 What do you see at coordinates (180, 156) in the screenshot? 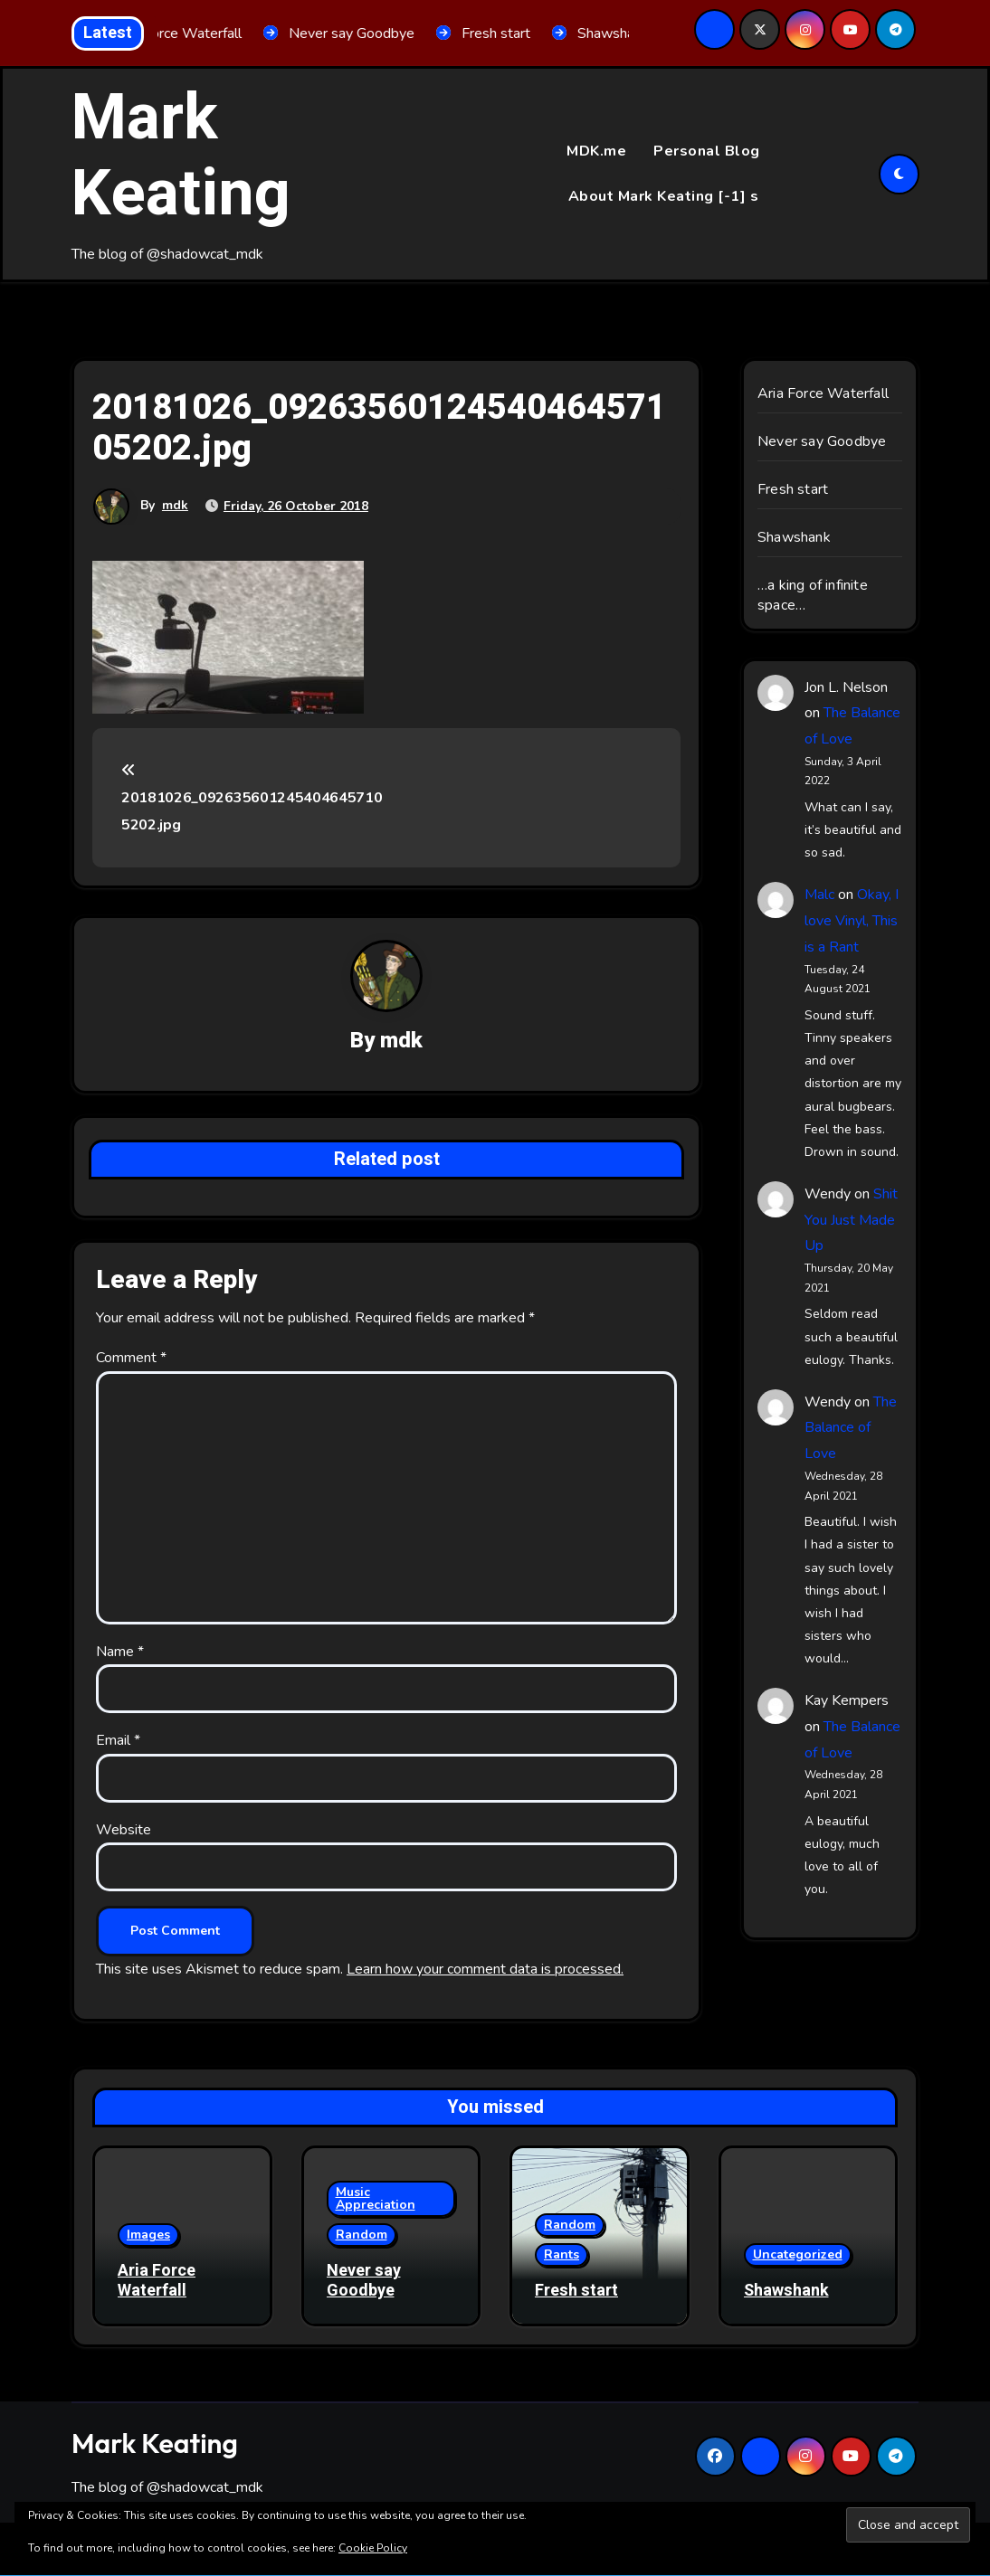
I see `Mark Keating` at bounding box center [180, 156].